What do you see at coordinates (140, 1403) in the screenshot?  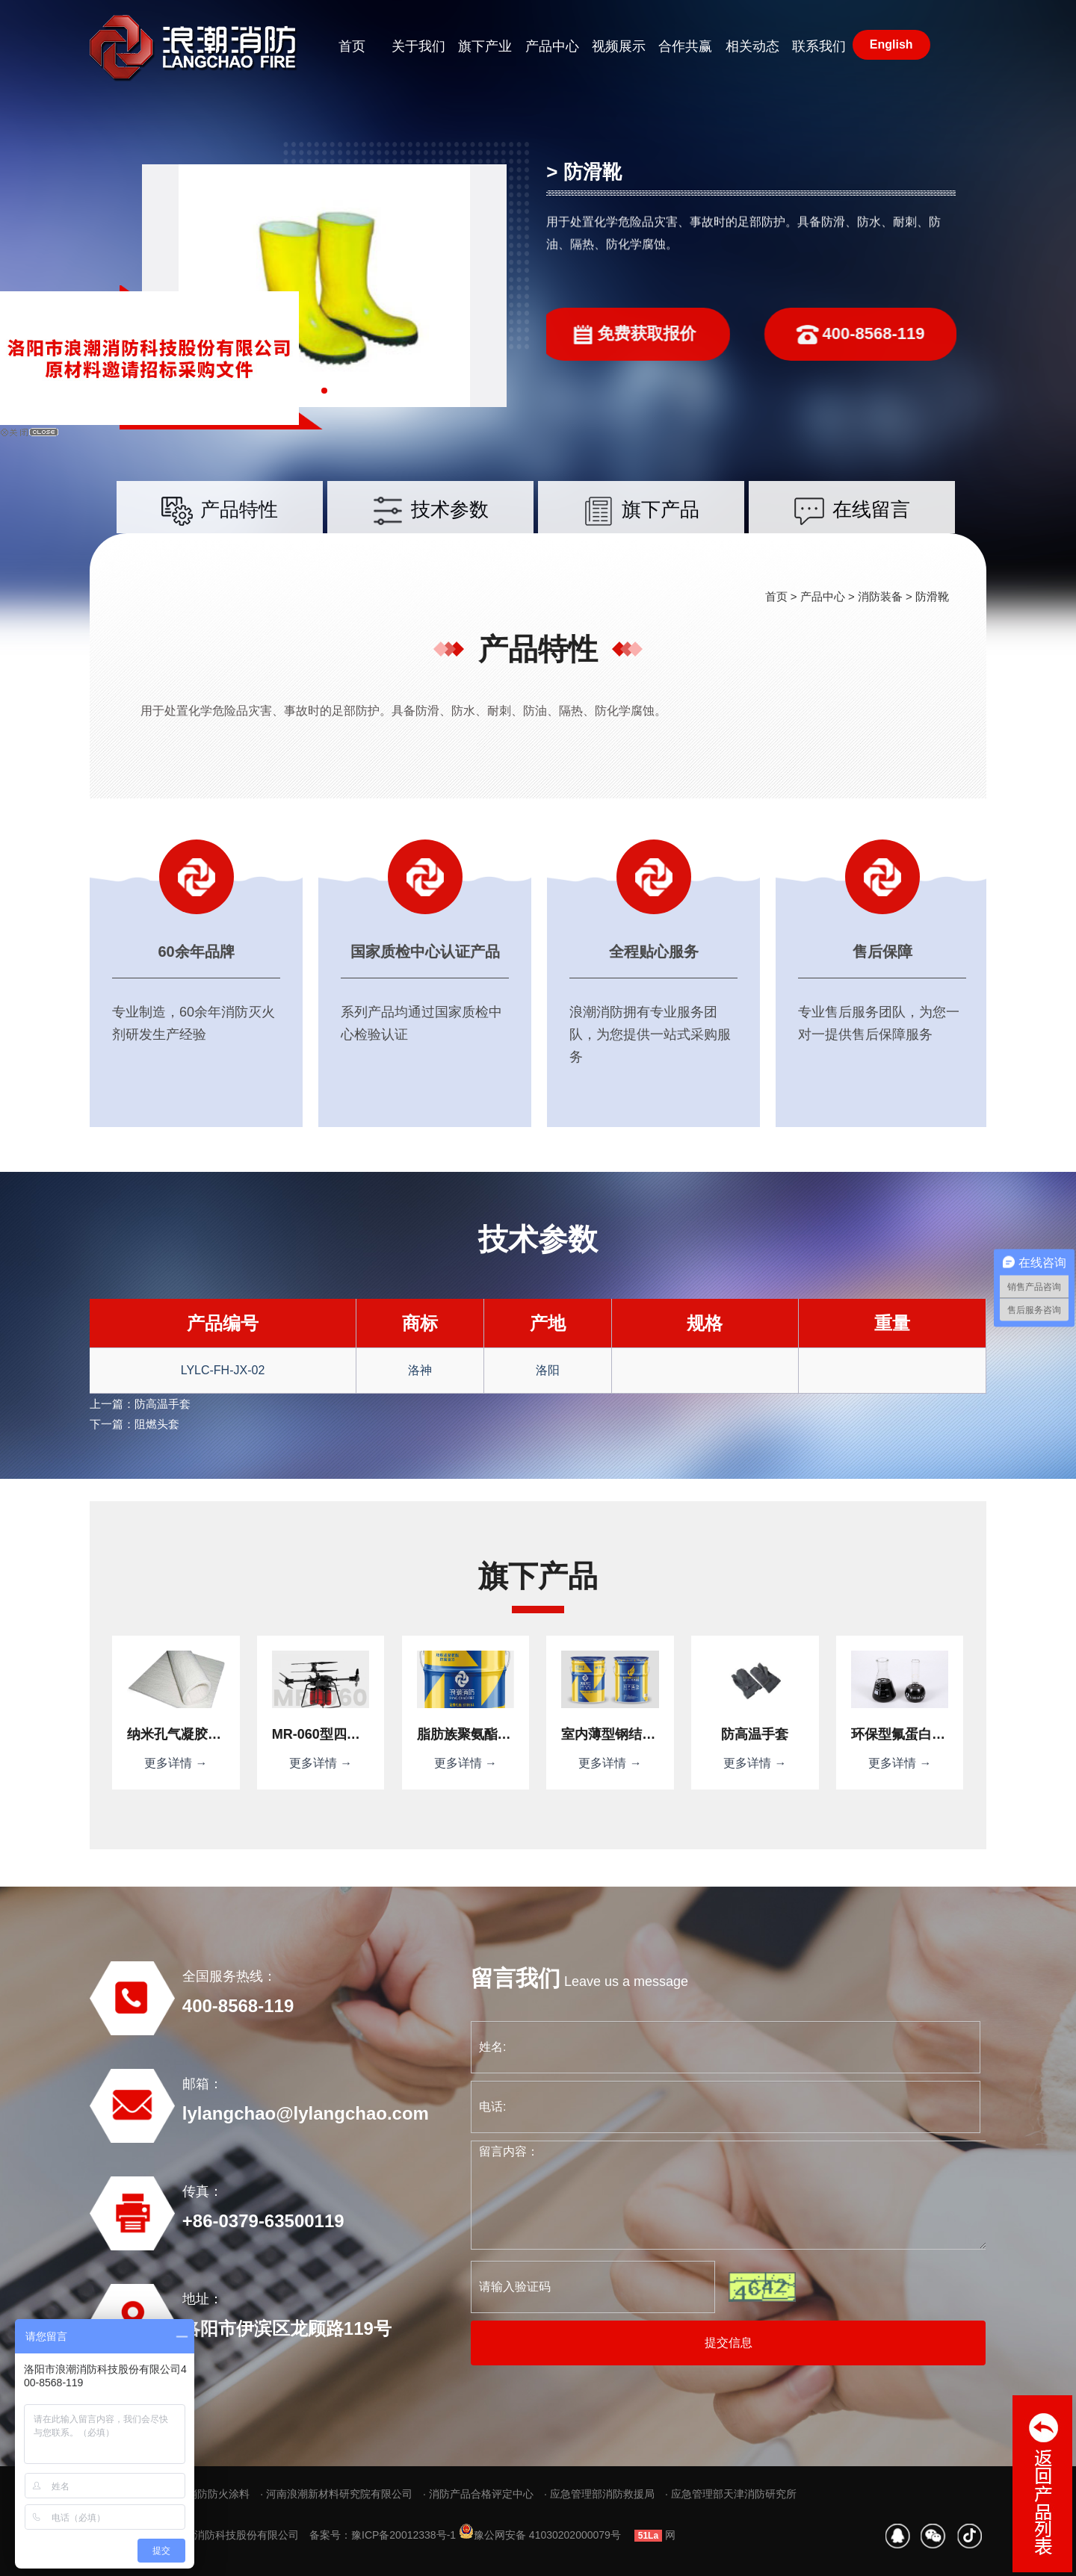 I see `上一篇：防高温手套` at bounding box center [140, 1403].